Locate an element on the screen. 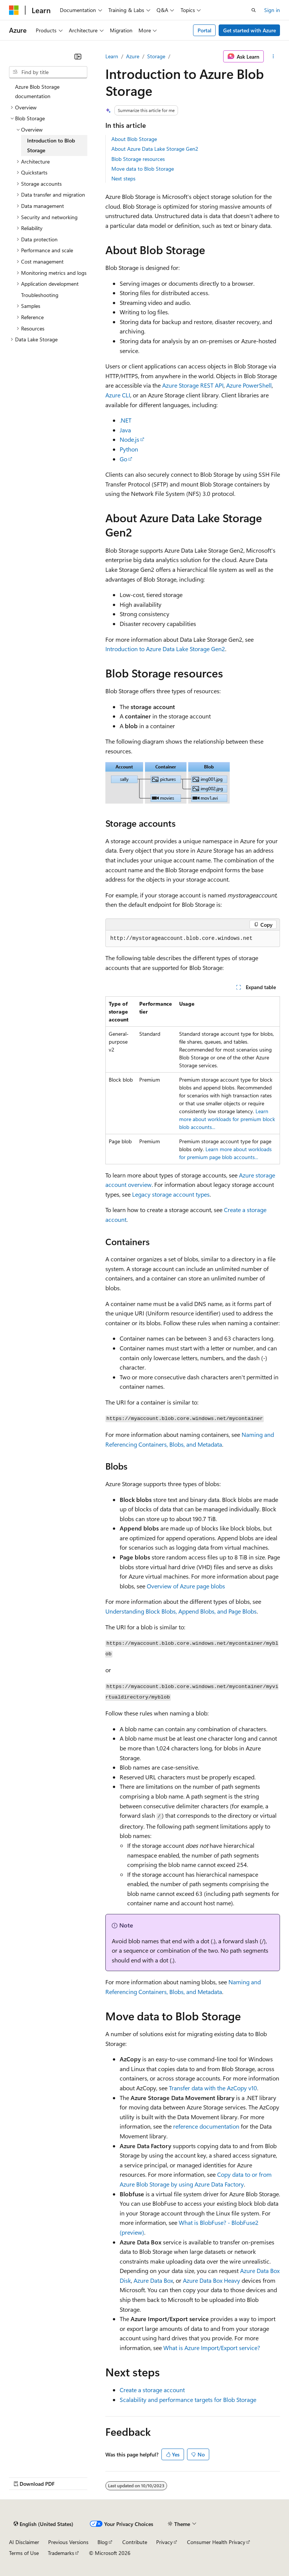 This screenshot has width=289, height=2576. Privacy is located at coordinates (164, 2542).